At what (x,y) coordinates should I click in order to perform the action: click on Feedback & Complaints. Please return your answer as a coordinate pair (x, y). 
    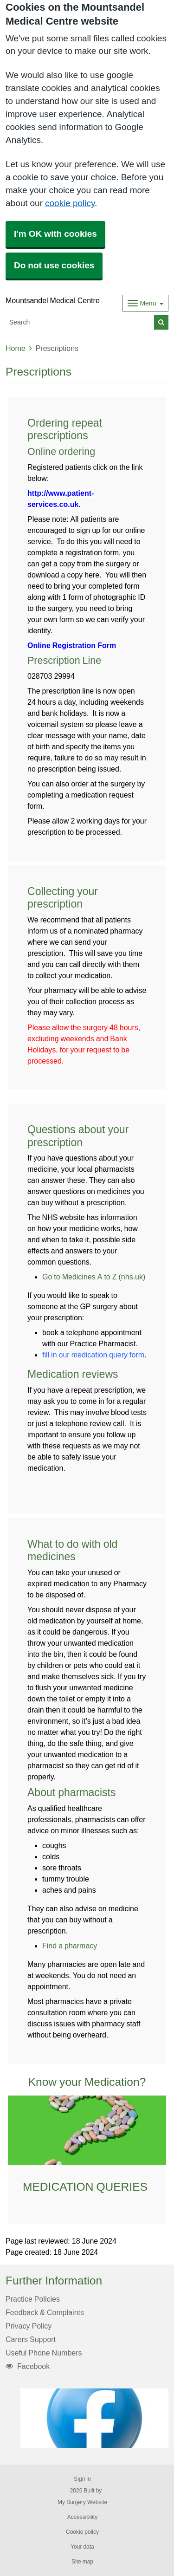
    Looking at the image, I should click on (45, 2312).